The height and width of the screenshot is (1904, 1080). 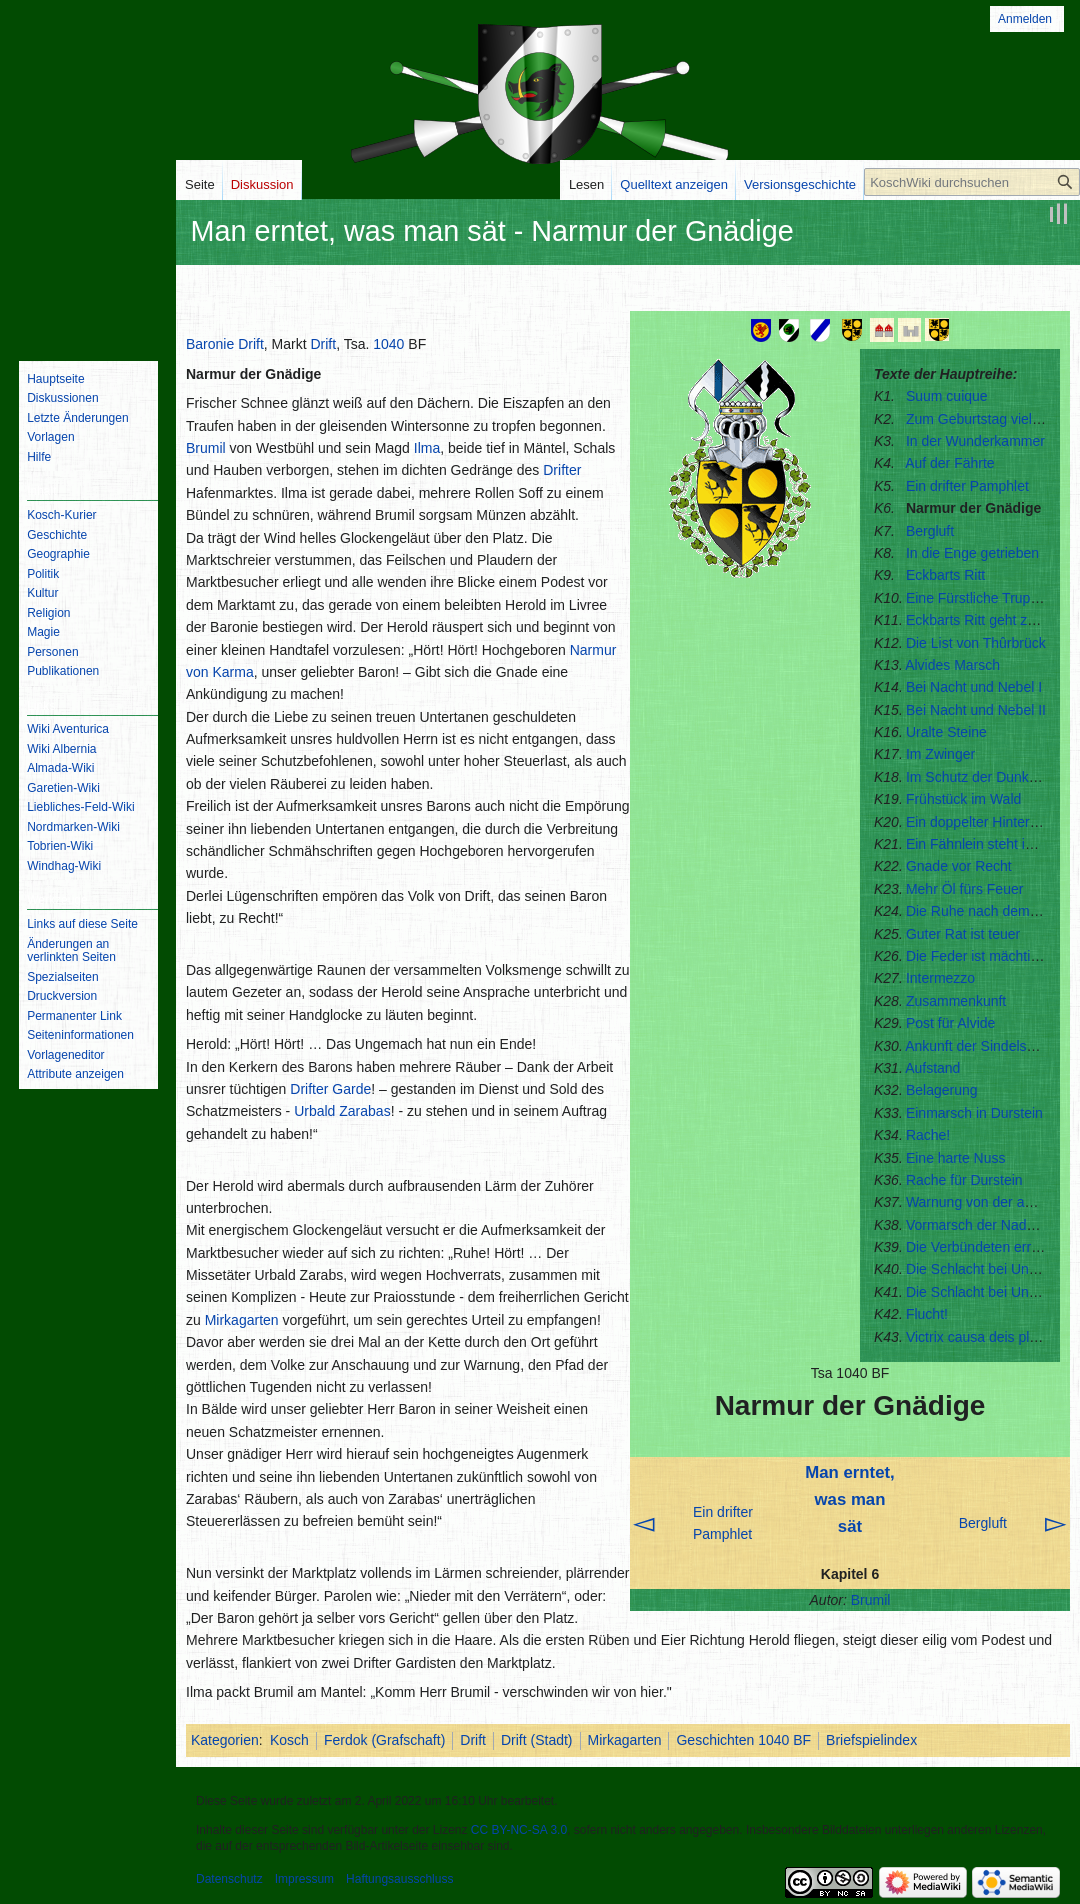 What do you see at coordinates (988, 911) in the screenshot?
I see `Die Ruhe nach dem Sturm` at bounding box center [988, 911].